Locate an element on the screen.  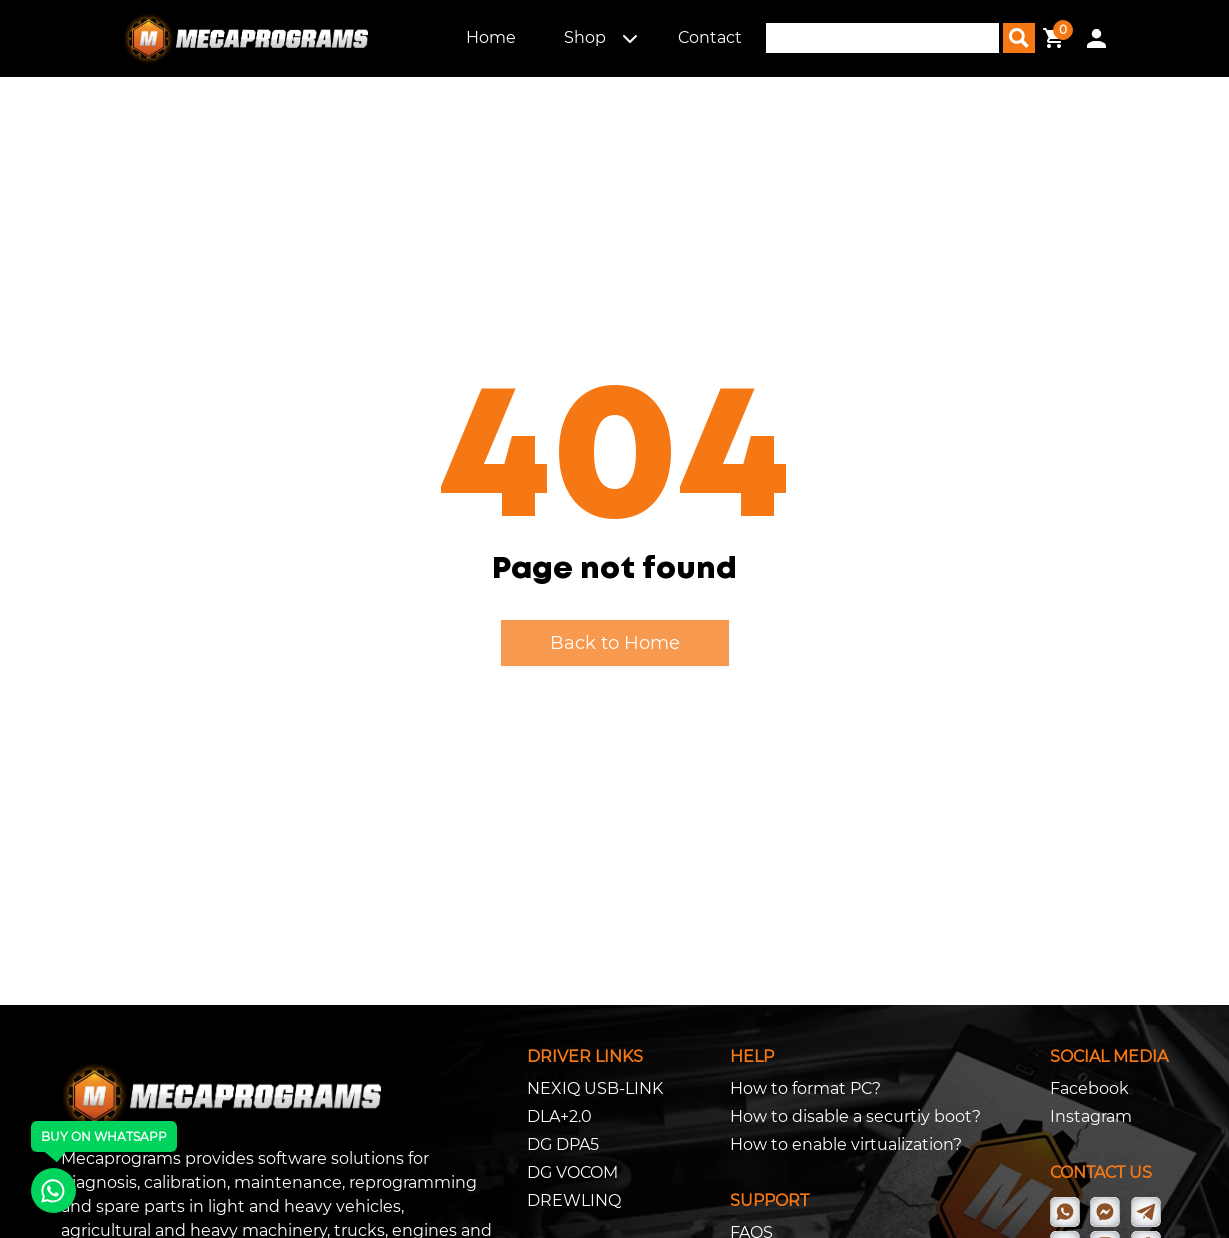
DLA+2.0 is located at coordinates (559, 1116).